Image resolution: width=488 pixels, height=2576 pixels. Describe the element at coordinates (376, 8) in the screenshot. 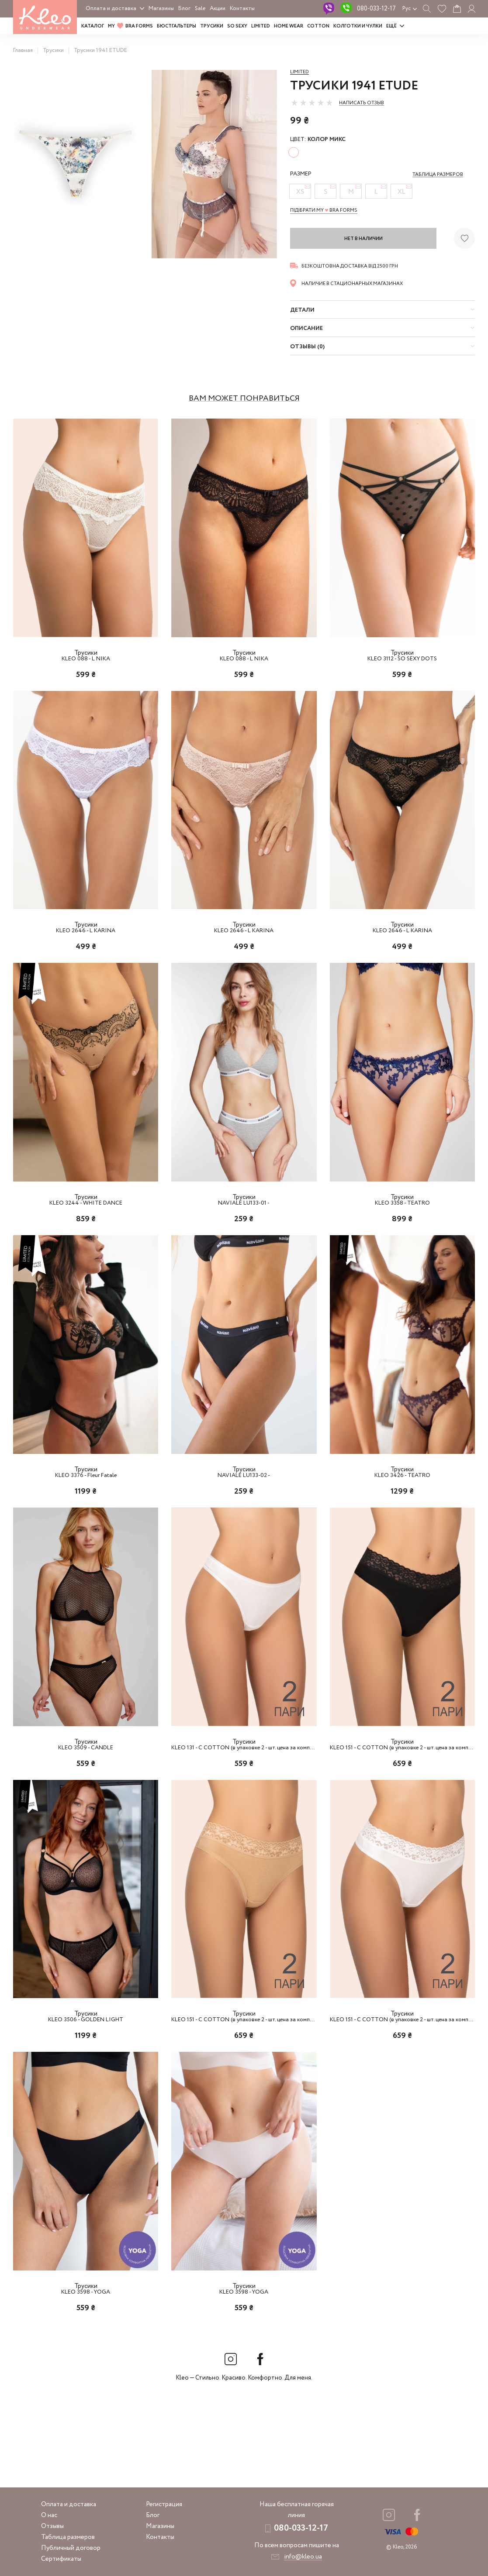

I see `080-033-12-17` at that location.